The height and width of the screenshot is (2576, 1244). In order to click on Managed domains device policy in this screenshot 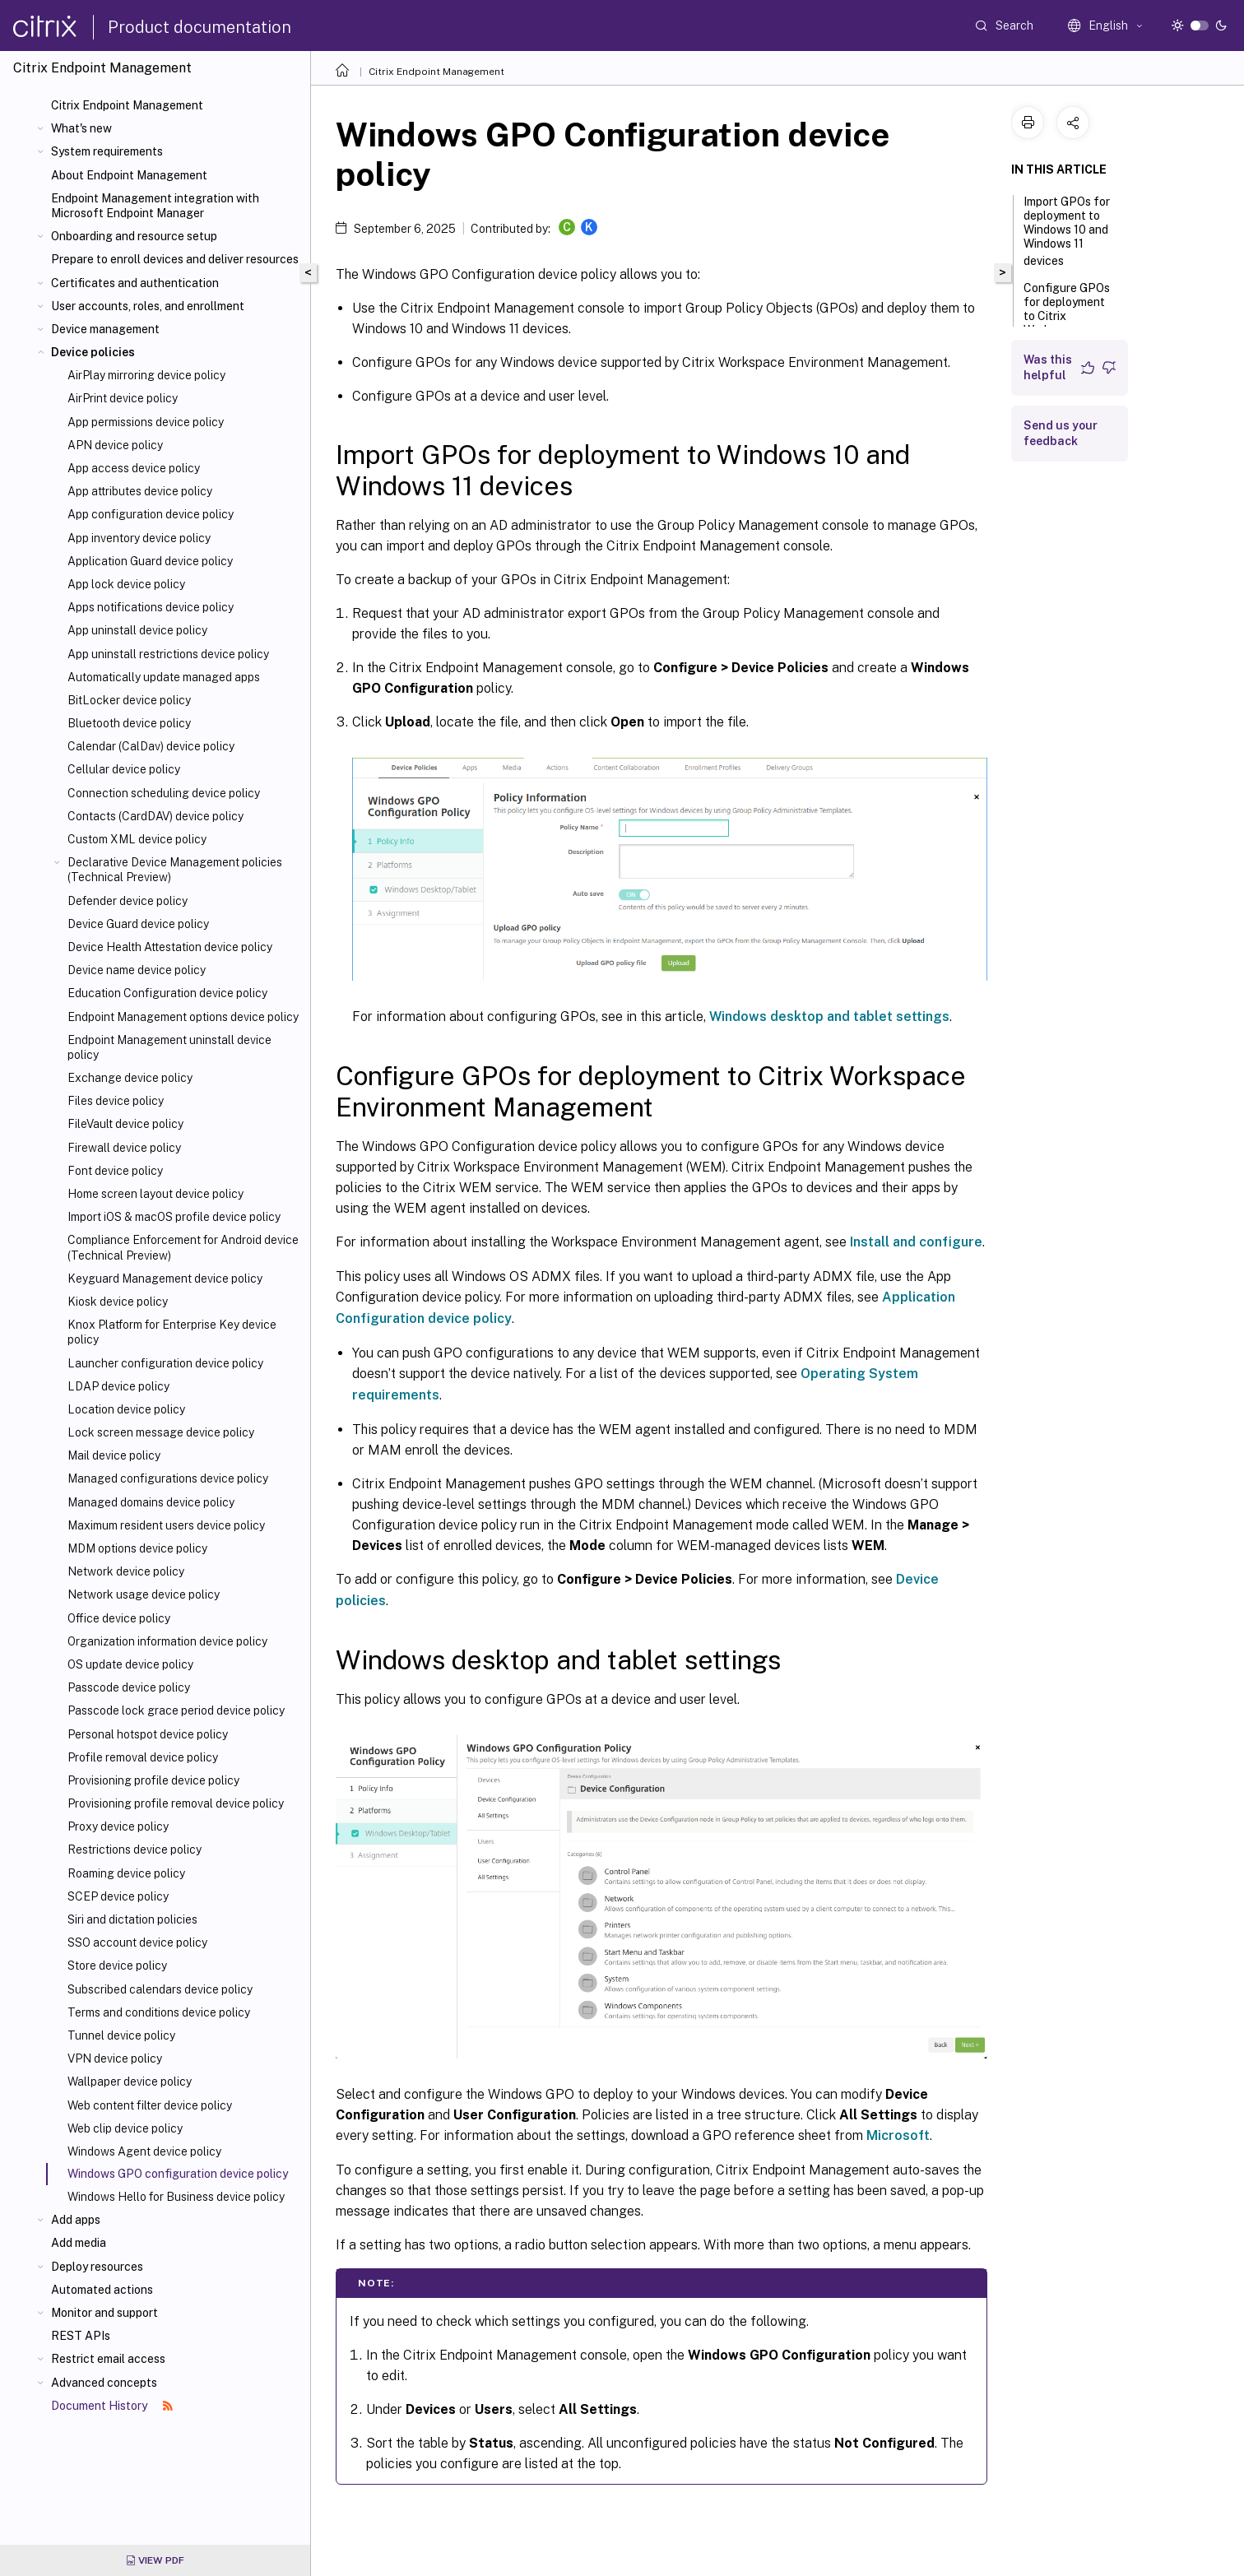, I will do `click(150, 1502)`.